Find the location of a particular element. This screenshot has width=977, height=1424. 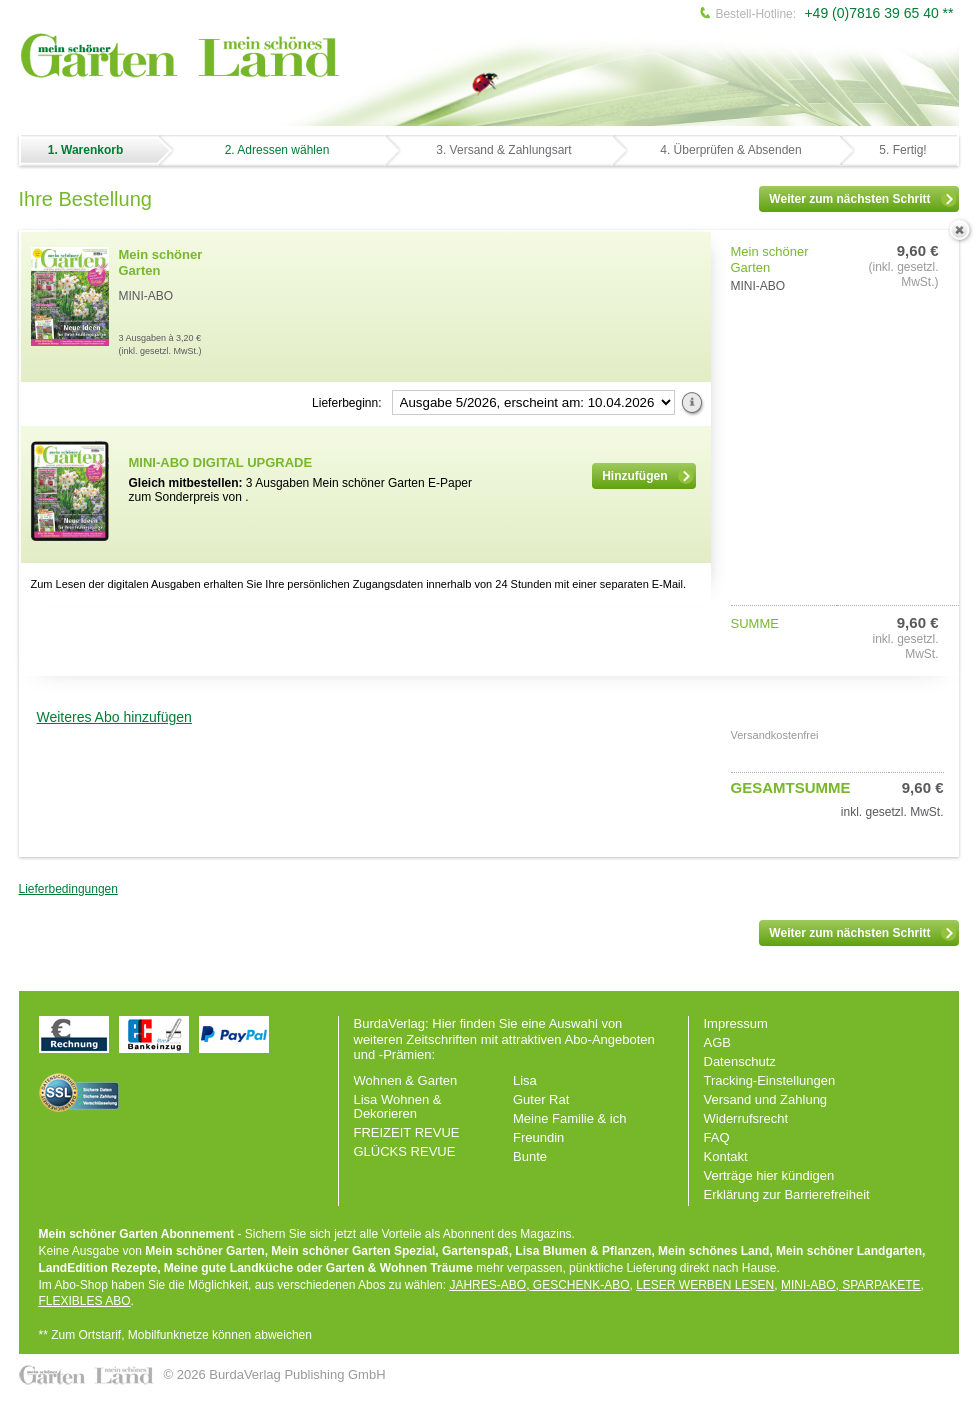

GLÜCKS REVUE is located at coordinates (405, 1151).